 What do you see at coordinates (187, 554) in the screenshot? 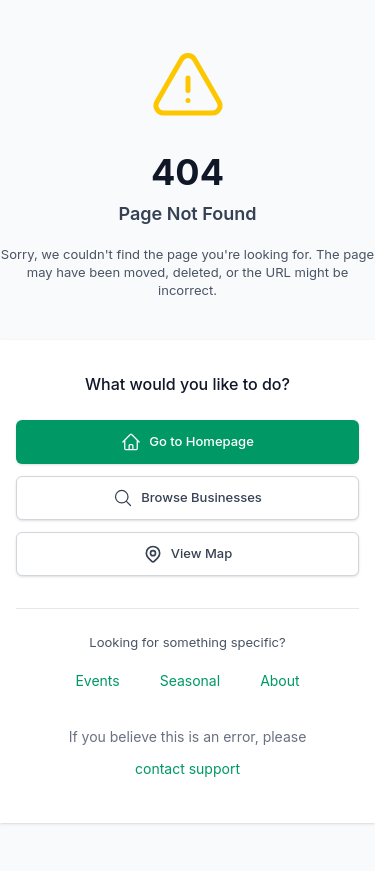
I see `View Map` at bounding box center [187, 554].